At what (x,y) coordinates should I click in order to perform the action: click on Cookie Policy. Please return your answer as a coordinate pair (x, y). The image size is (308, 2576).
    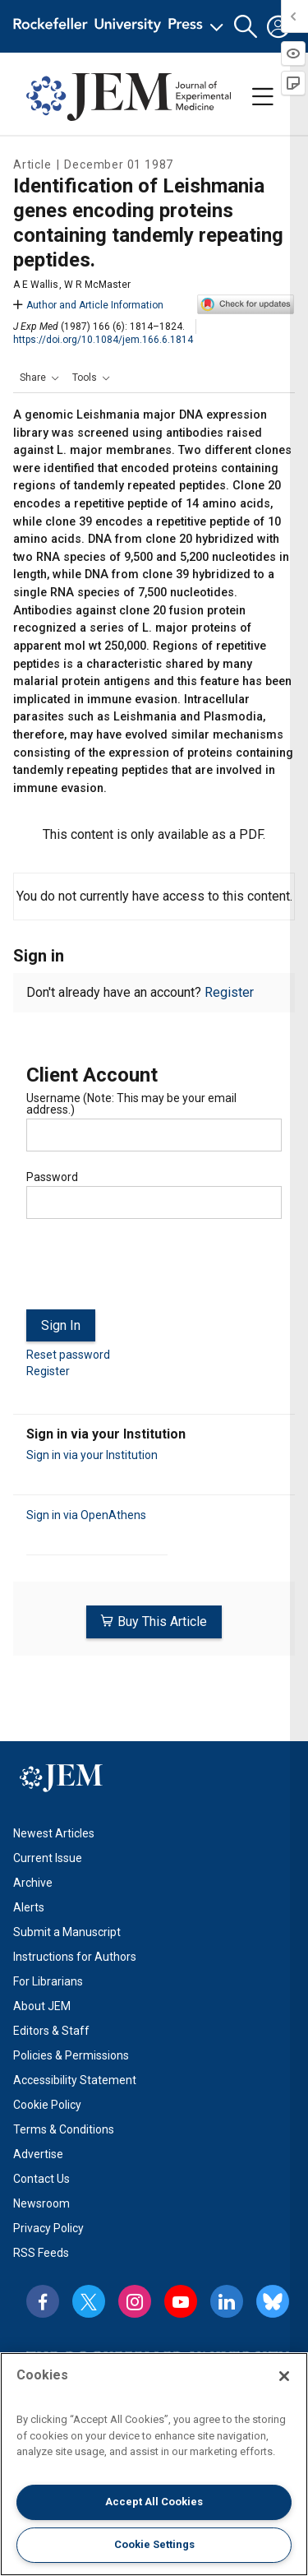
    Looking at the image, I should click on (47, 2104).